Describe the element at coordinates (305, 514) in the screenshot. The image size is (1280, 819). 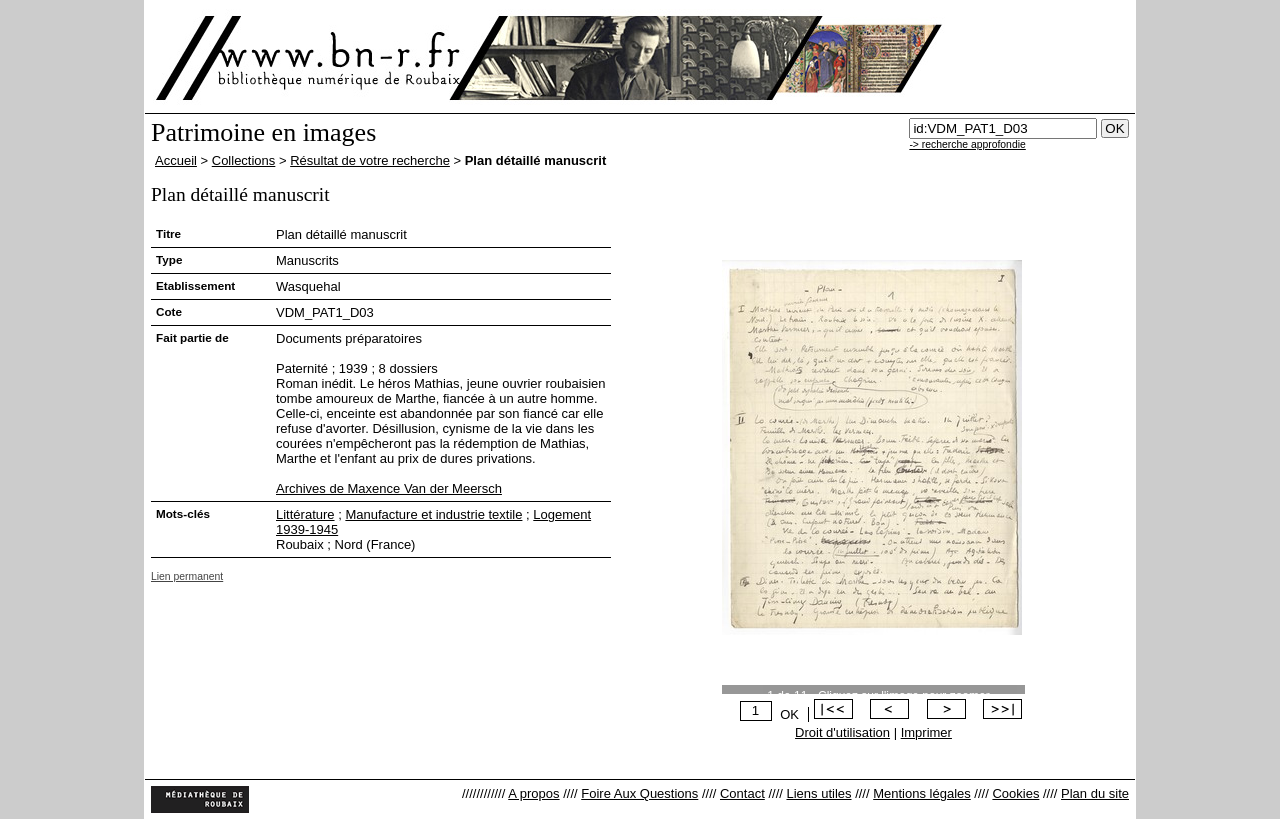
I see `Littérature` at that location.